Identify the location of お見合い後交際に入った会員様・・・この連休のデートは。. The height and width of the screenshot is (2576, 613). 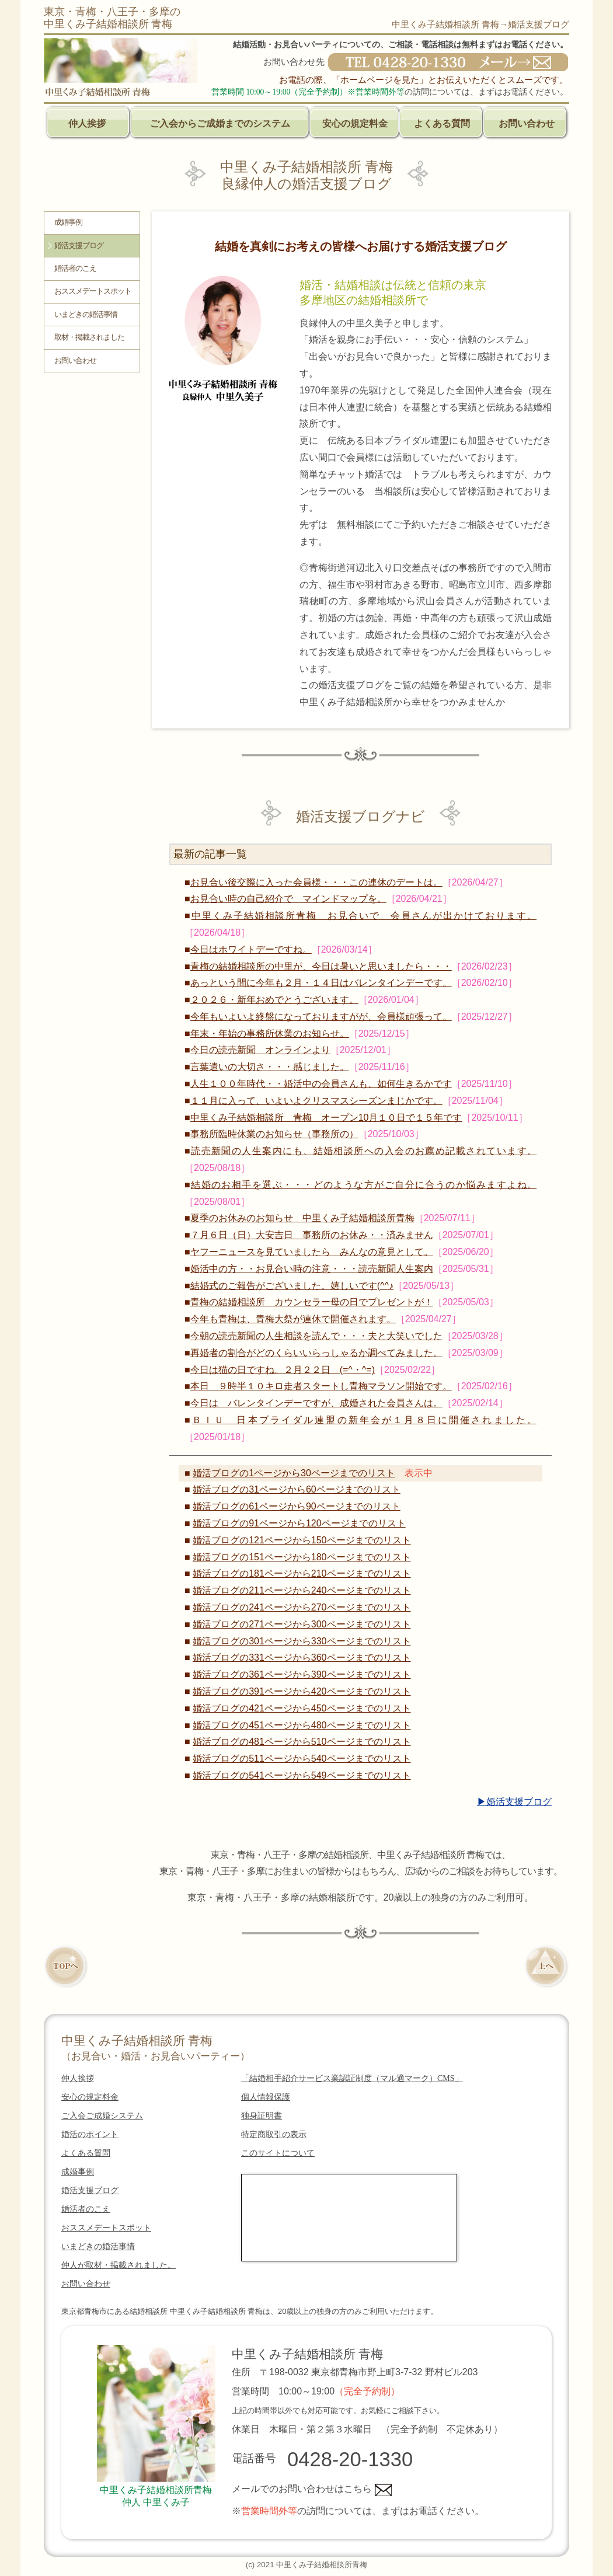
(316, 882).